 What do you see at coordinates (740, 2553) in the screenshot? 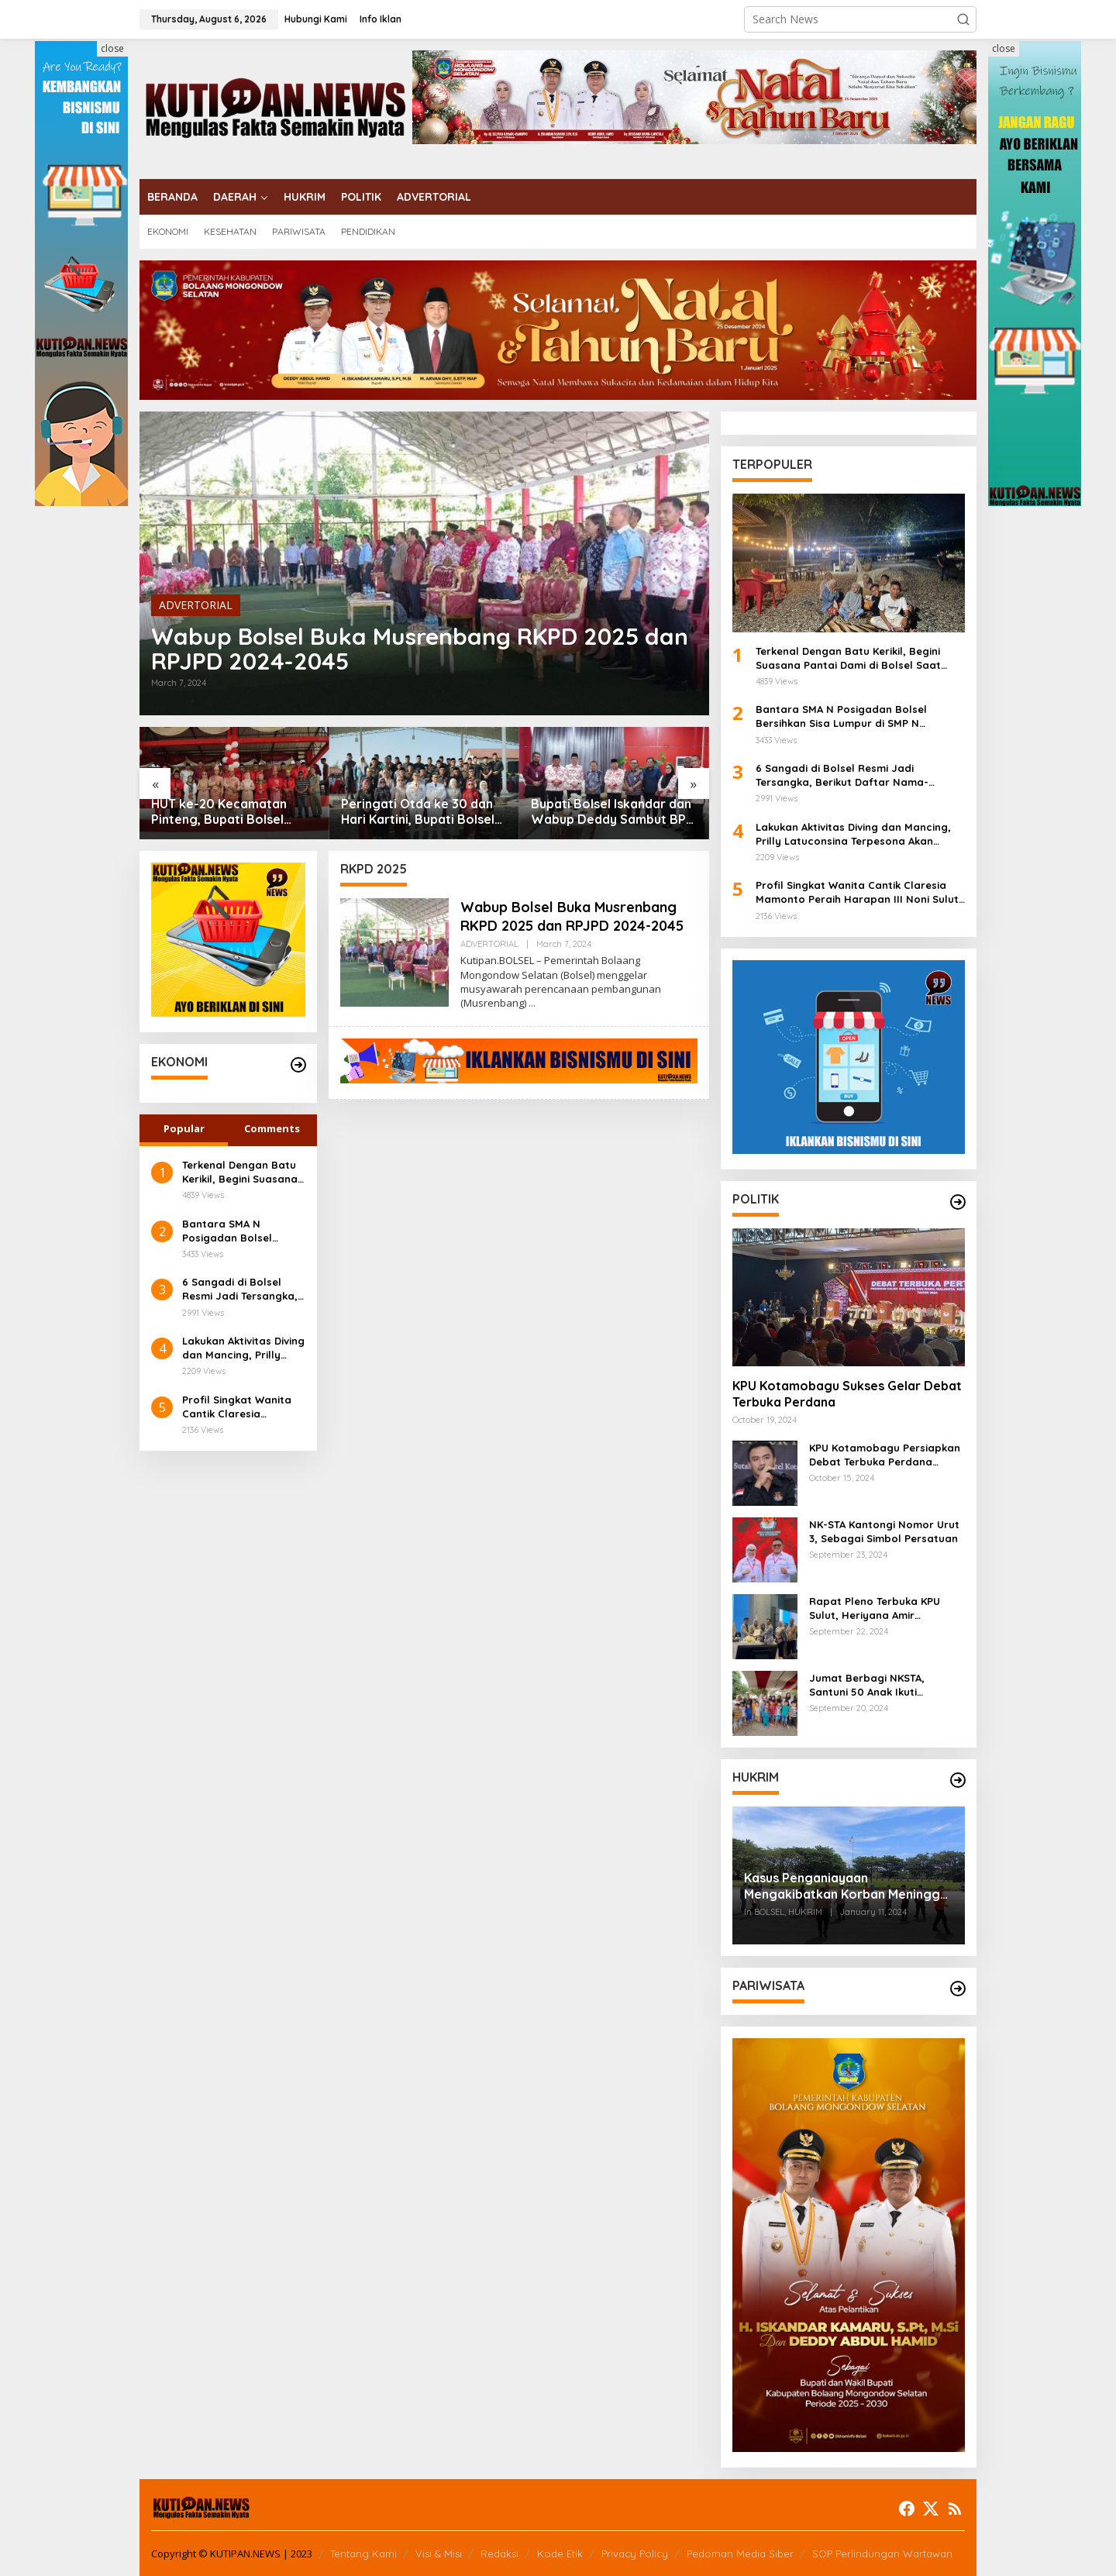
I see `Pedoman Media Siber` at bounding box center [740, 2553].